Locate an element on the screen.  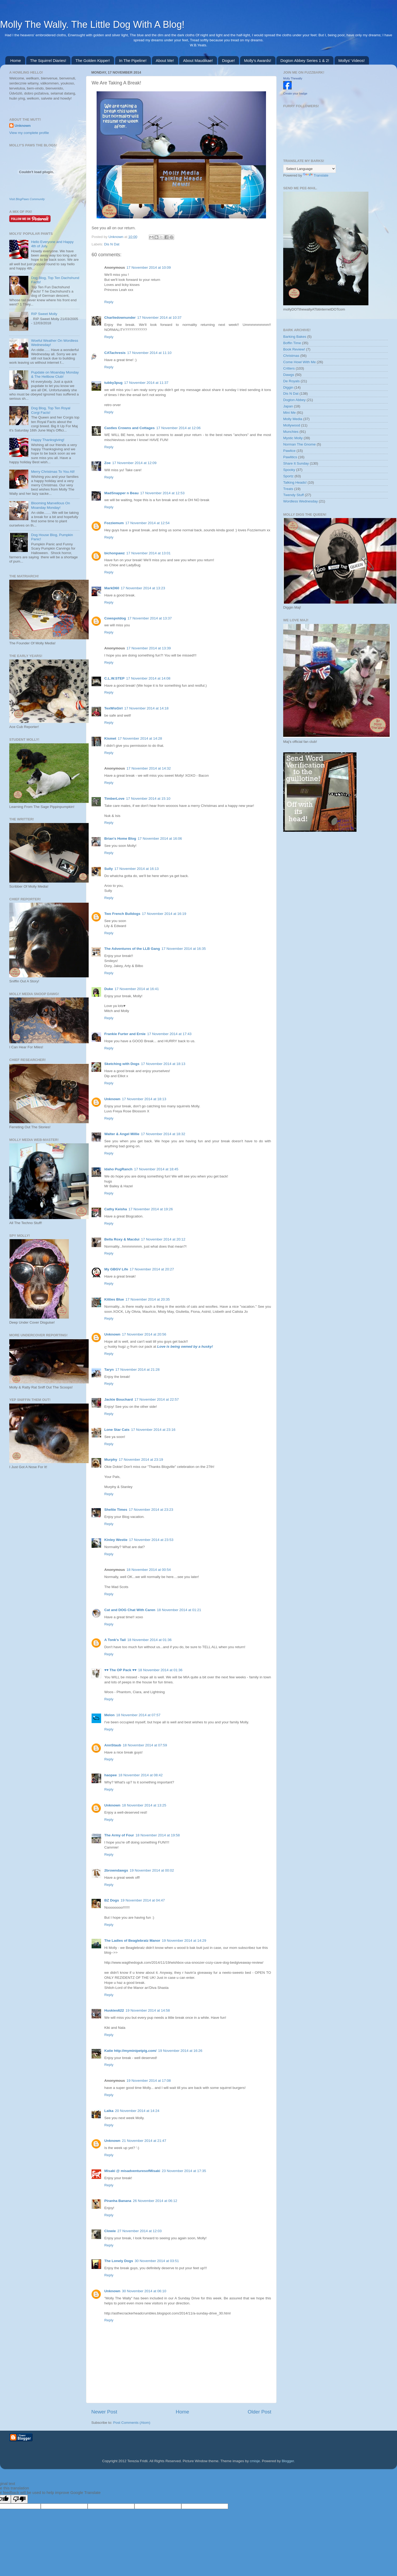
Murphy is located at coordinates (110, 1460).